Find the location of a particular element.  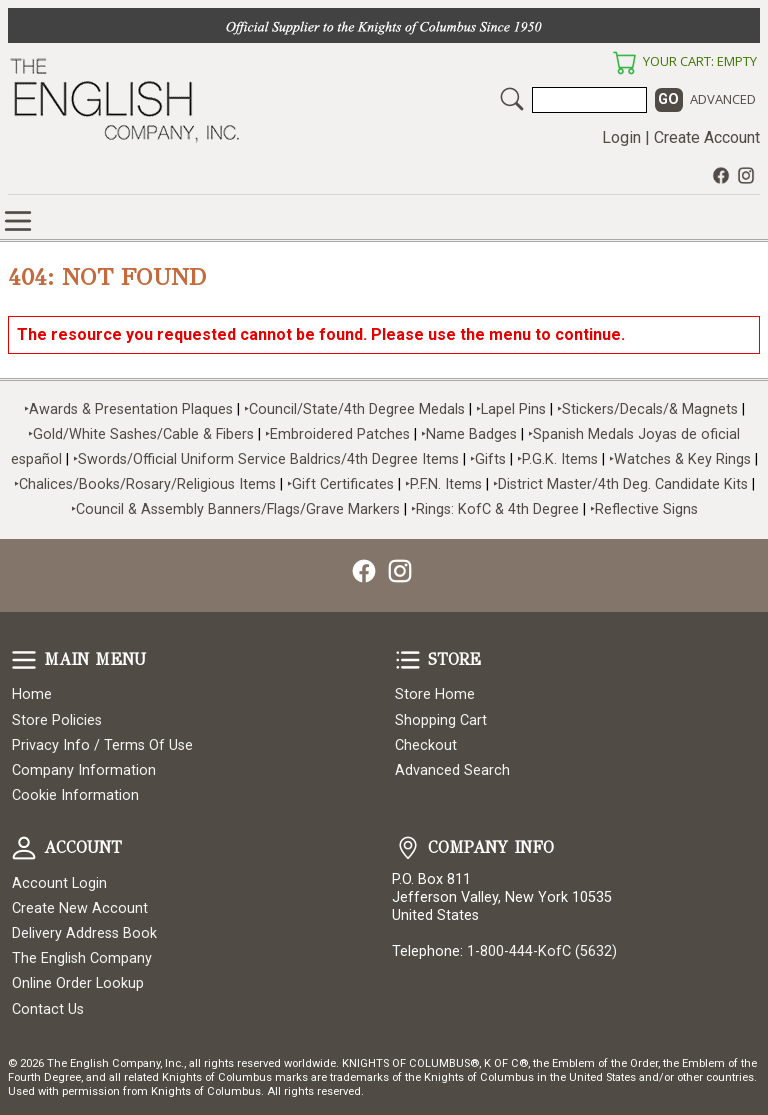

Delivery Address Book is located at coordinates (84, 933).